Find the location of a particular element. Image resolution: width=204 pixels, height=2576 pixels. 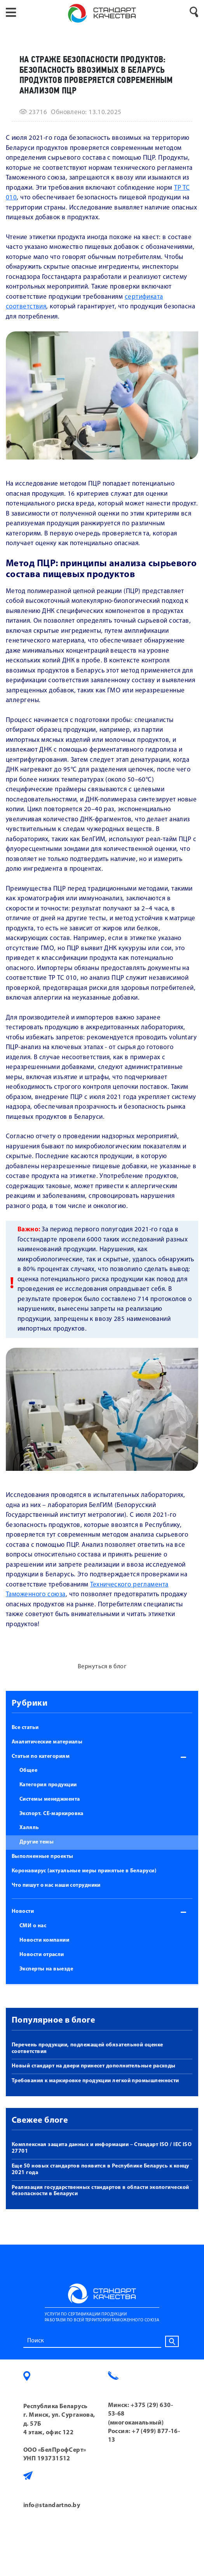

Требования к маркировке продукции легкой промышленности is located at coordinates (95, 2081).